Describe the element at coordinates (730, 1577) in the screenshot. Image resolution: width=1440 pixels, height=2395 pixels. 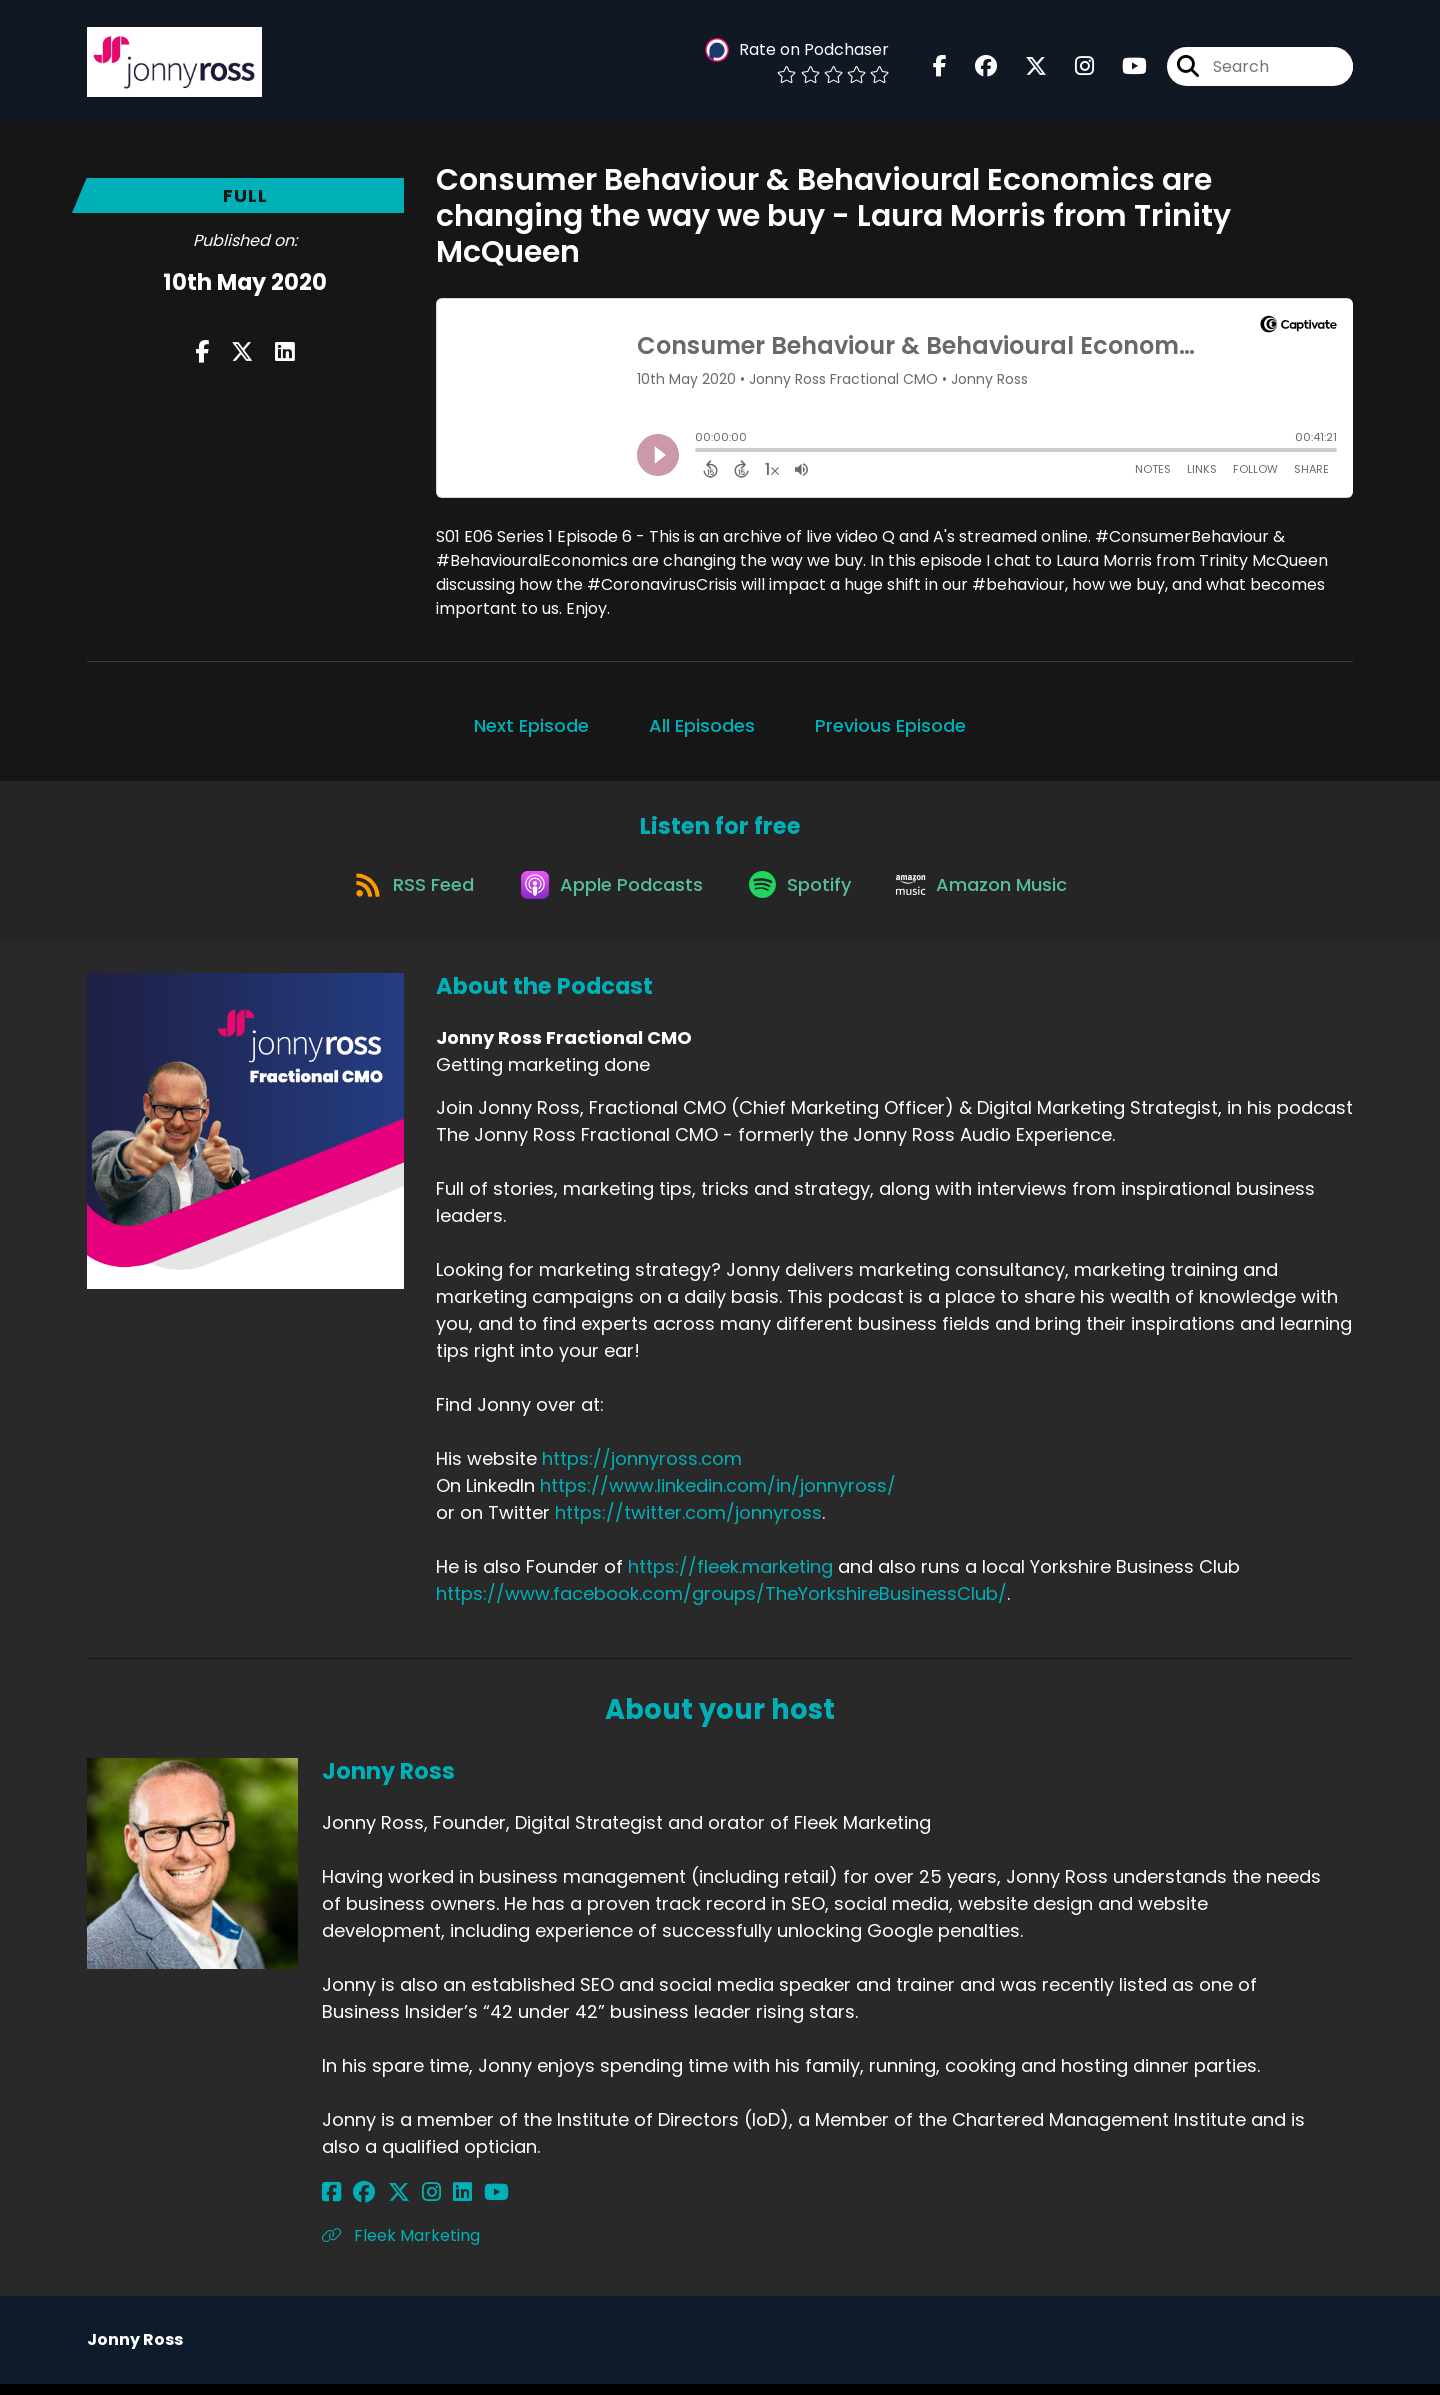
I see `https://fleek.marketing` at that location.